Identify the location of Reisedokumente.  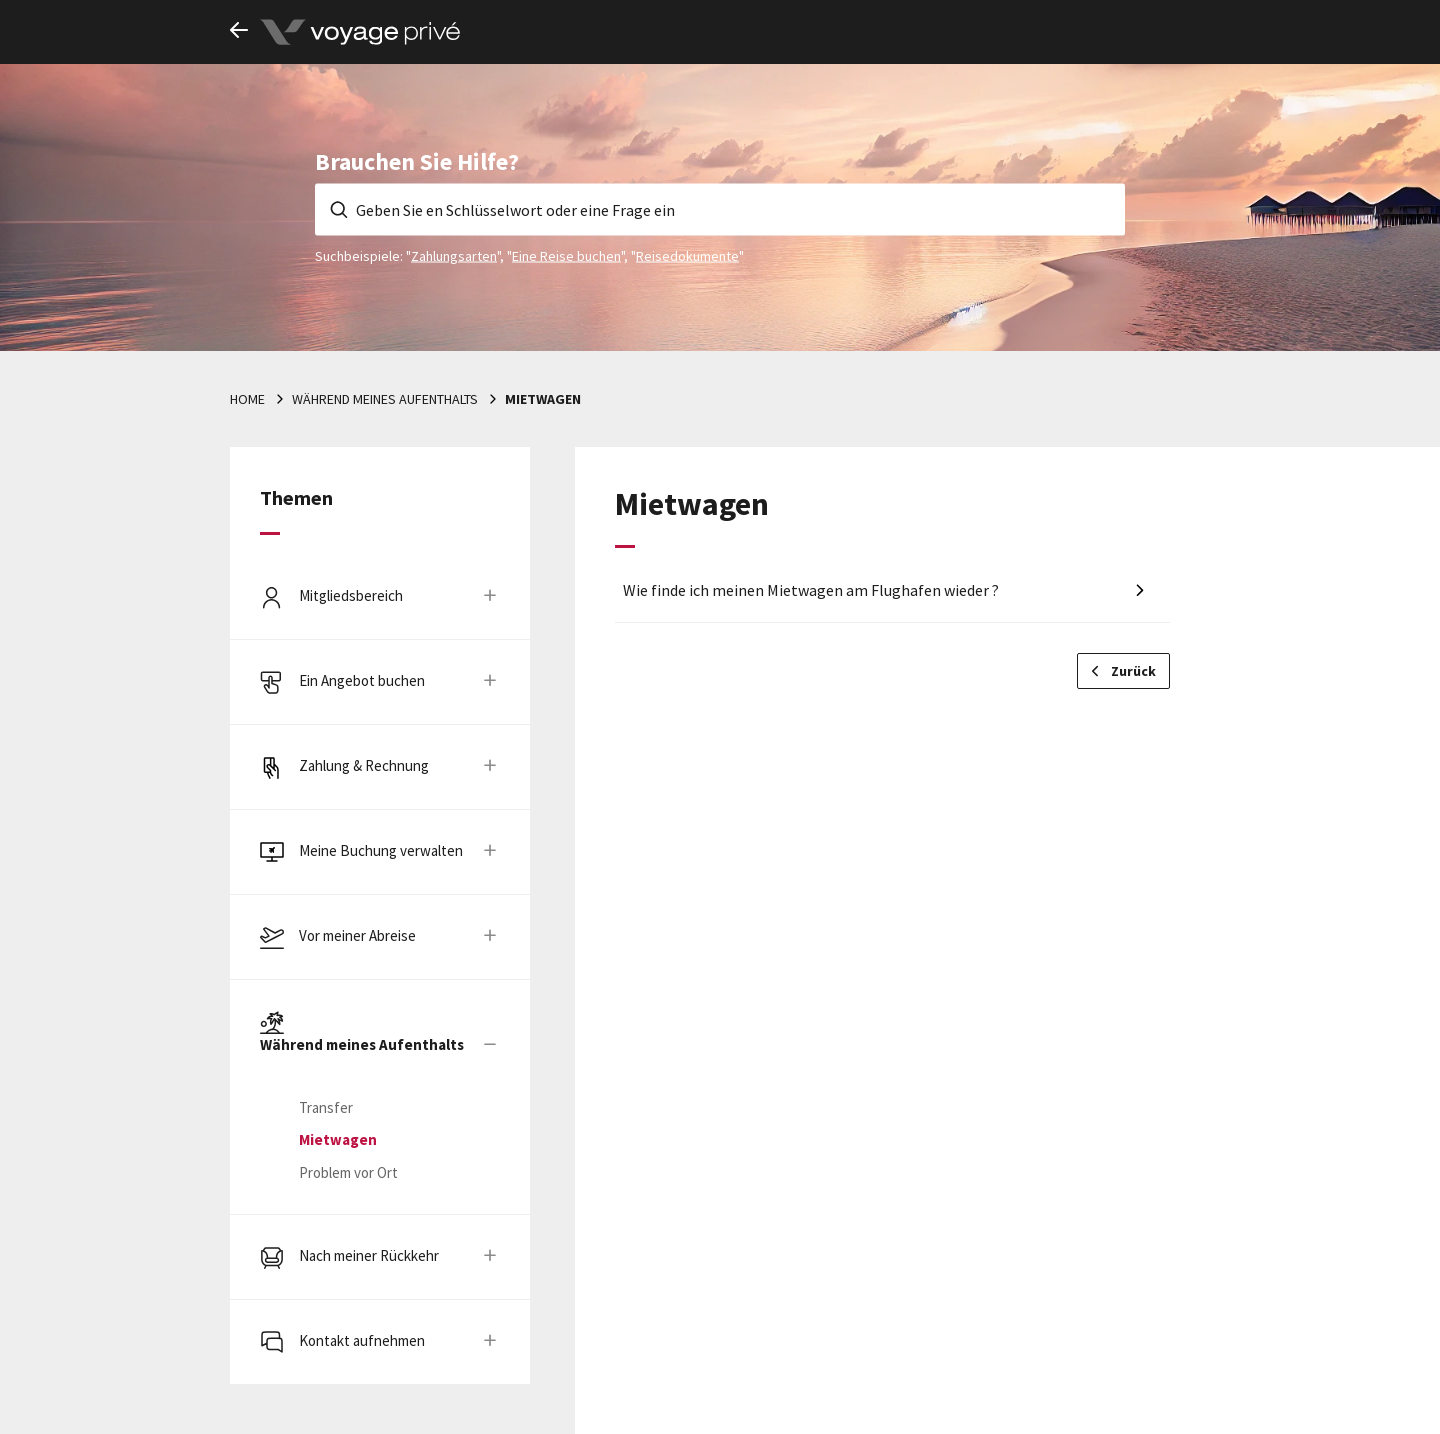
(687, 255).